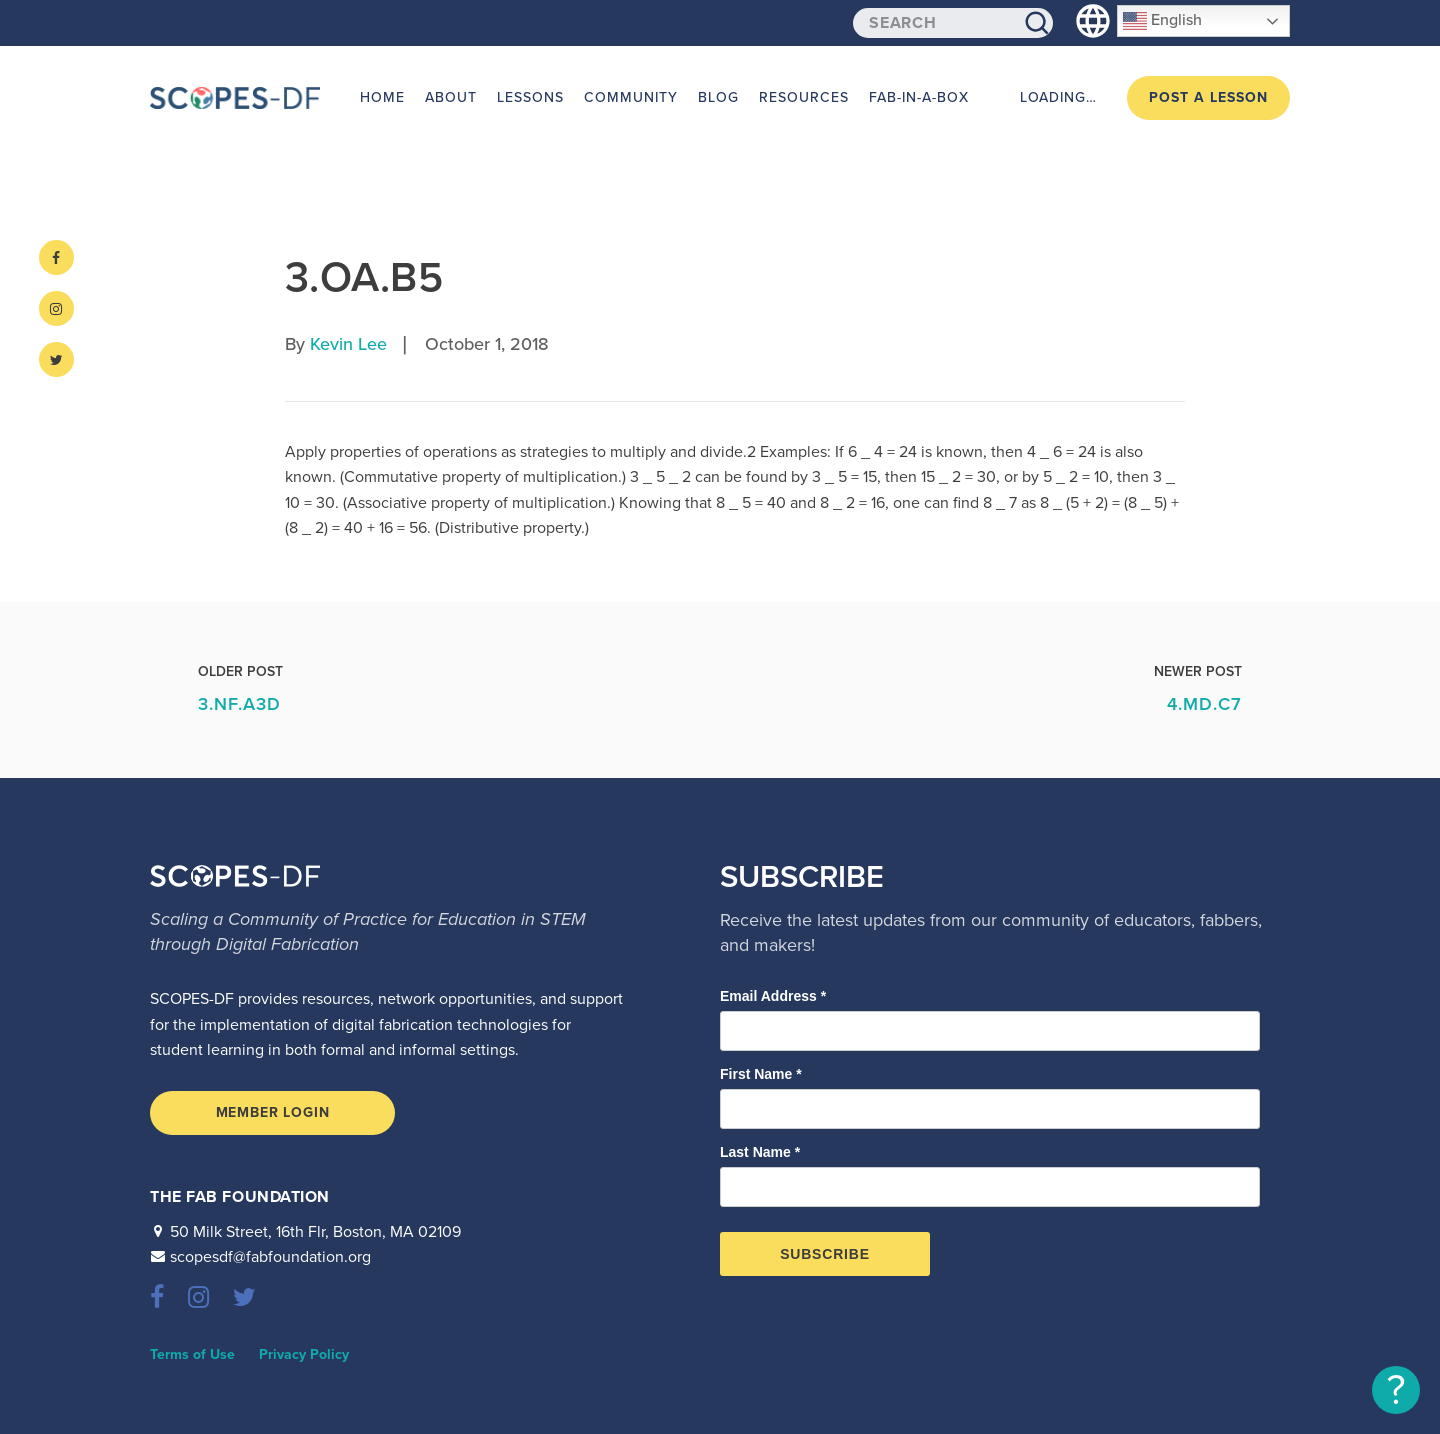 This screenshot has width=1440, height=1434. Describe the element at coordinates (804, 97) in the screenshot. I see `Resources` at that location.